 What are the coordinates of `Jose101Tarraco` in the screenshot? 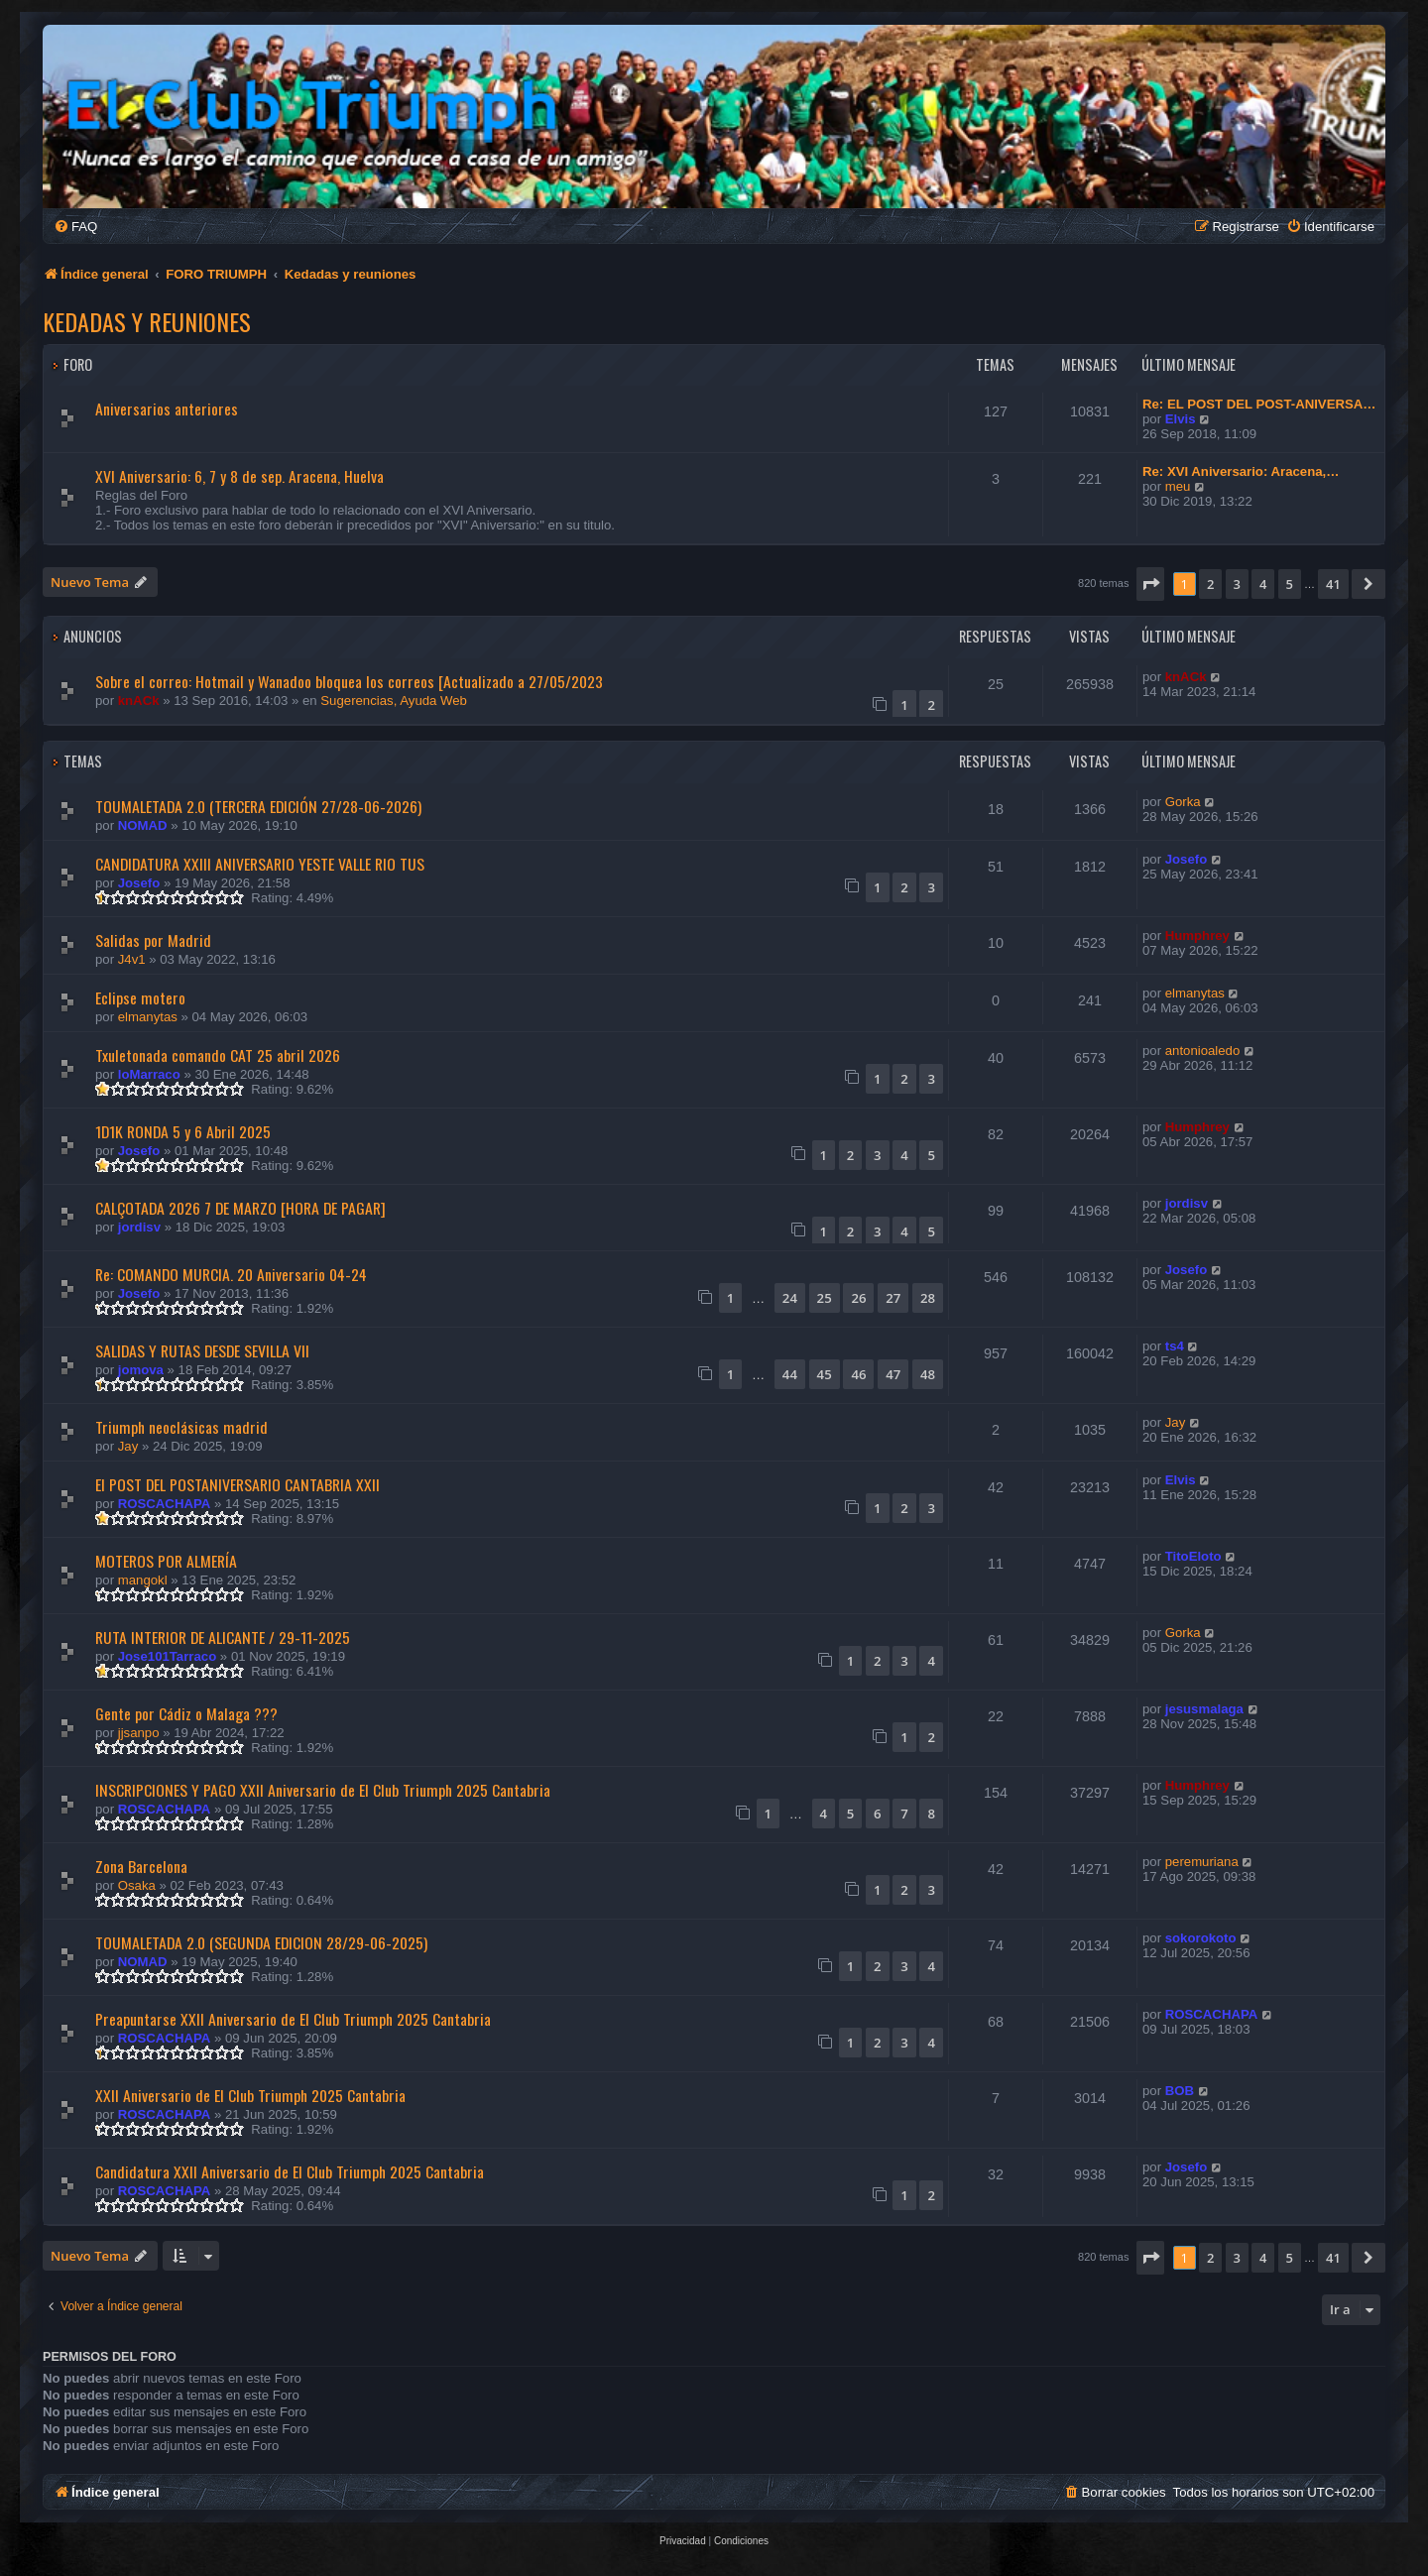 It's located at (167, 1656).